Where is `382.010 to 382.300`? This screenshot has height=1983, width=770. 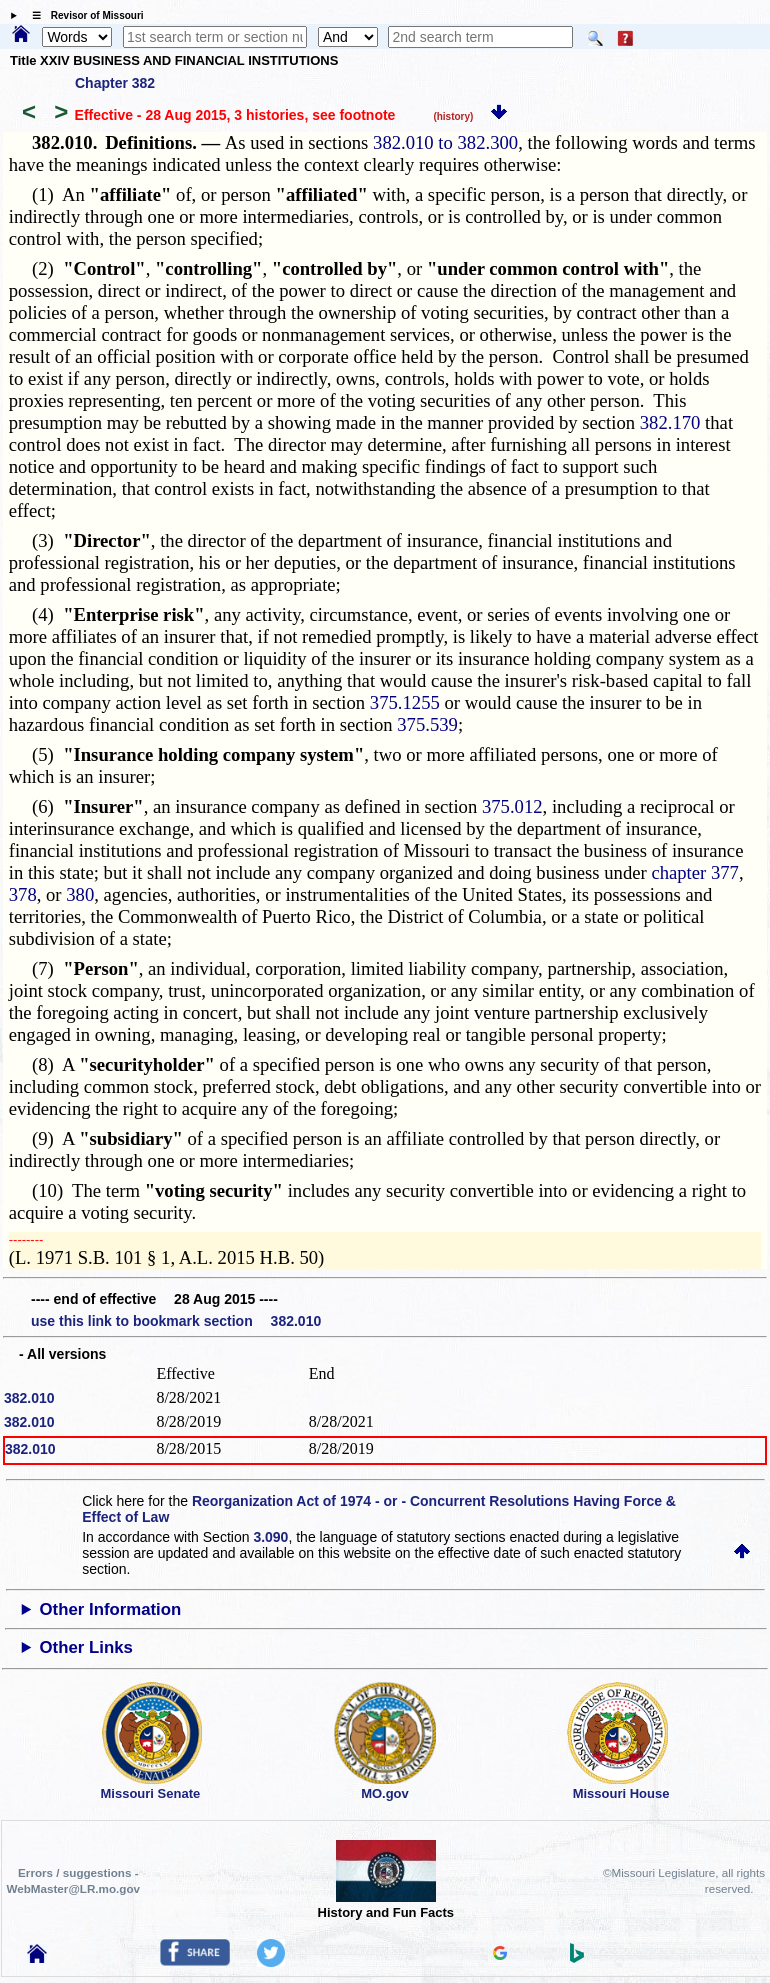
382.010 to 382.300 is located at coordinates (445, 142).